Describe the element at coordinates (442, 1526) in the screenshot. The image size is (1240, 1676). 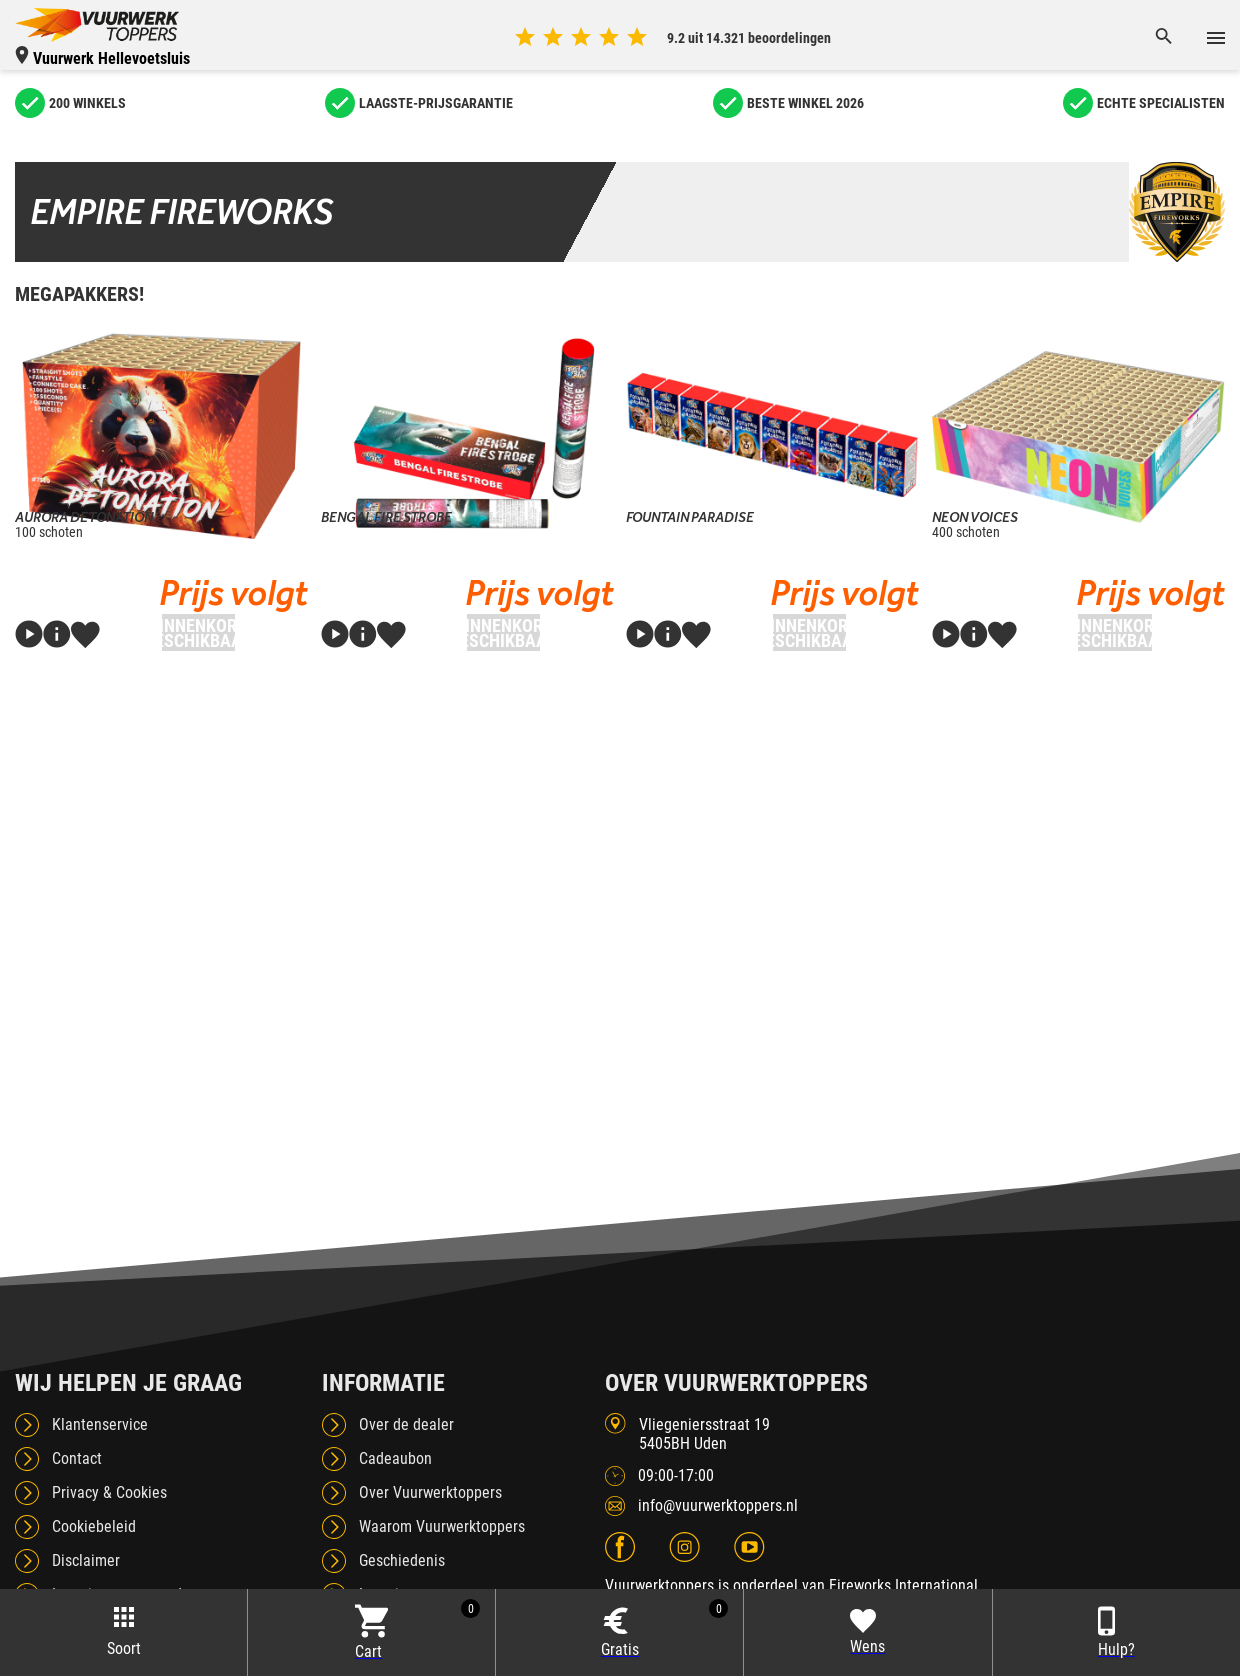
I see `Waarom Vuurwerktoppers` at that location.